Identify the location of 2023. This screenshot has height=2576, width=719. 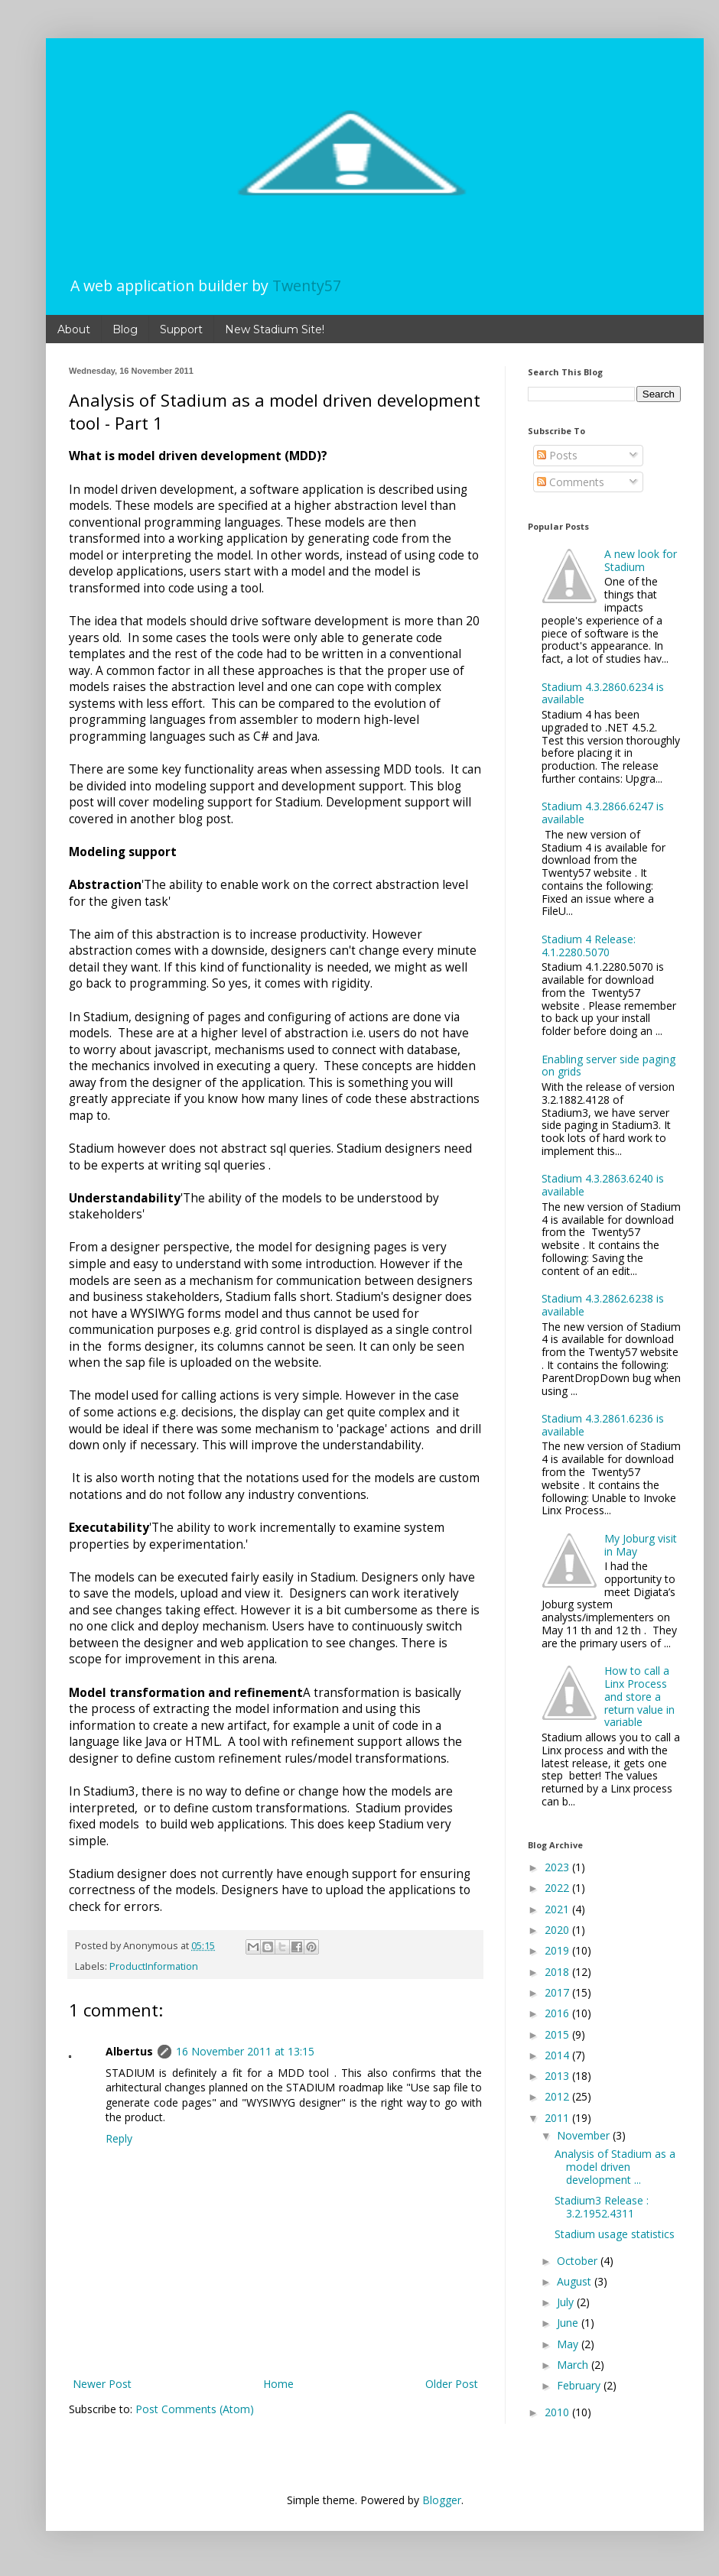
(558, 1867).